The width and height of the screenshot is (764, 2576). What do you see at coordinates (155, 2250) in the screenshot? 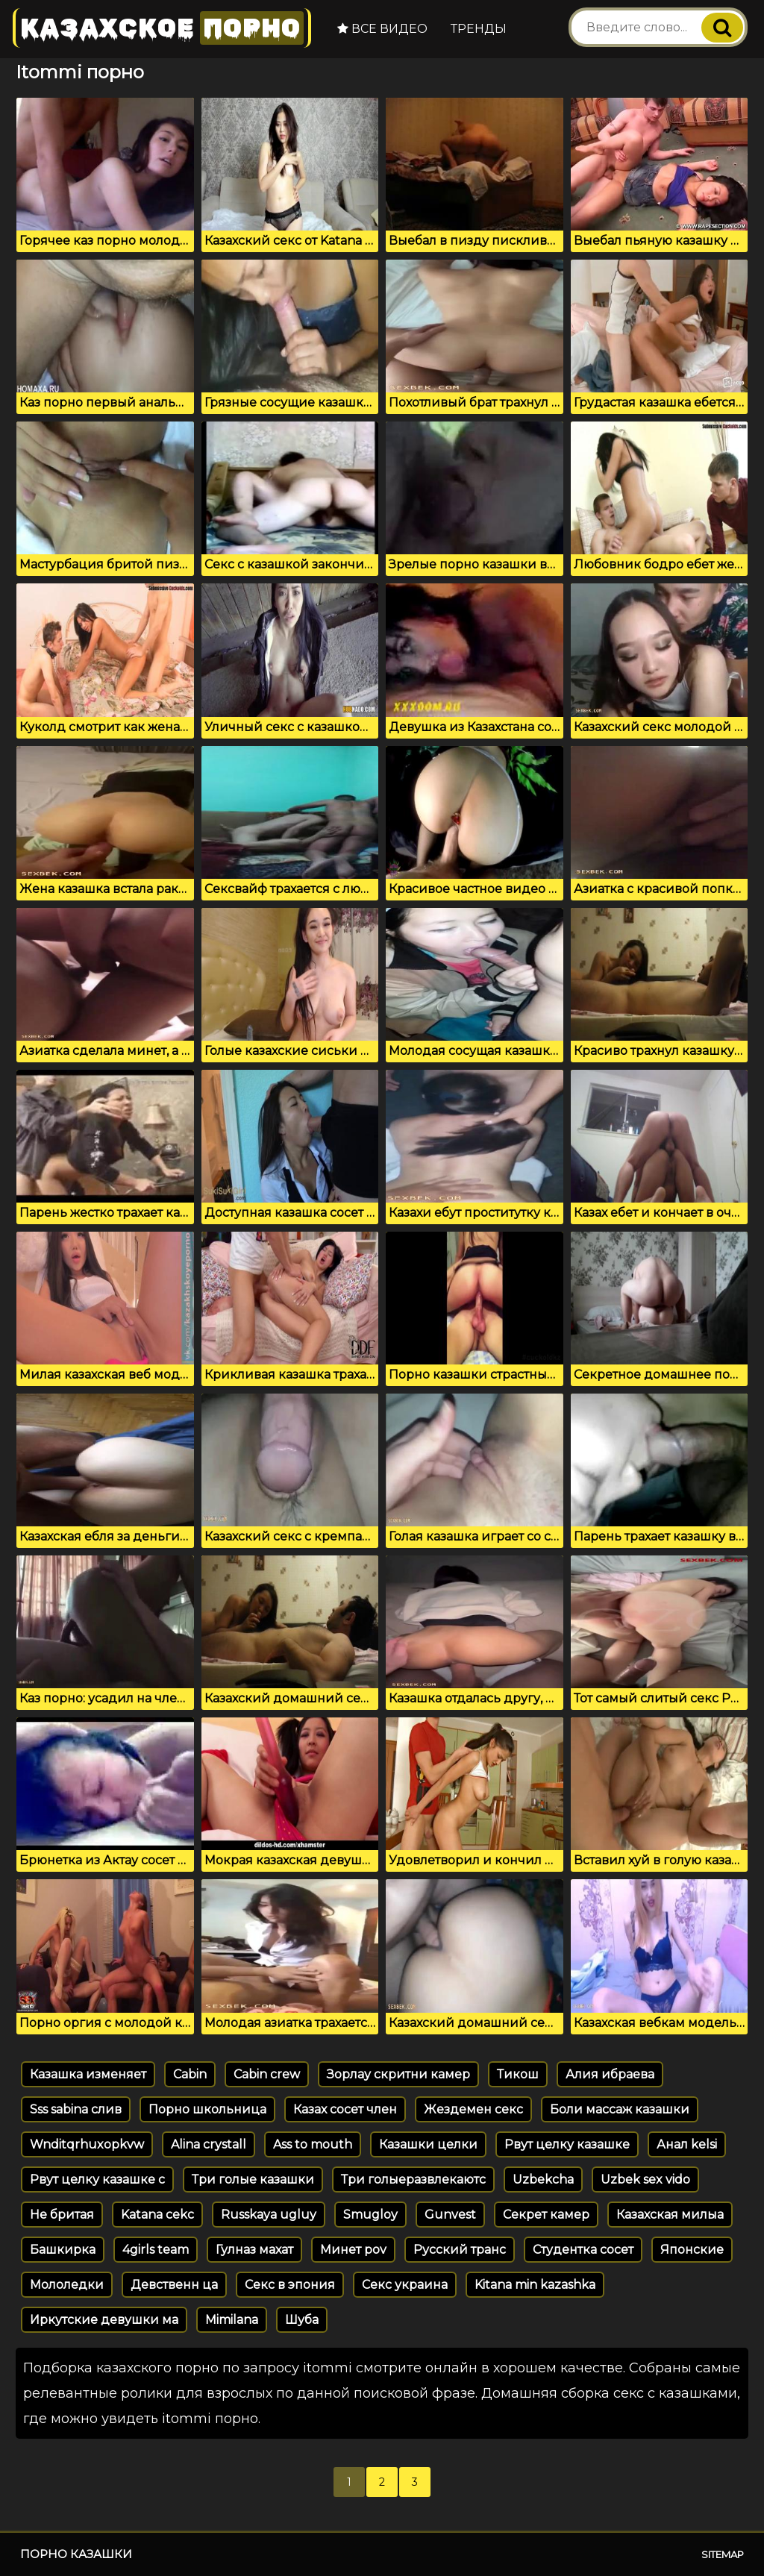
I see `4girls team` at bounding box center [155, 2250].